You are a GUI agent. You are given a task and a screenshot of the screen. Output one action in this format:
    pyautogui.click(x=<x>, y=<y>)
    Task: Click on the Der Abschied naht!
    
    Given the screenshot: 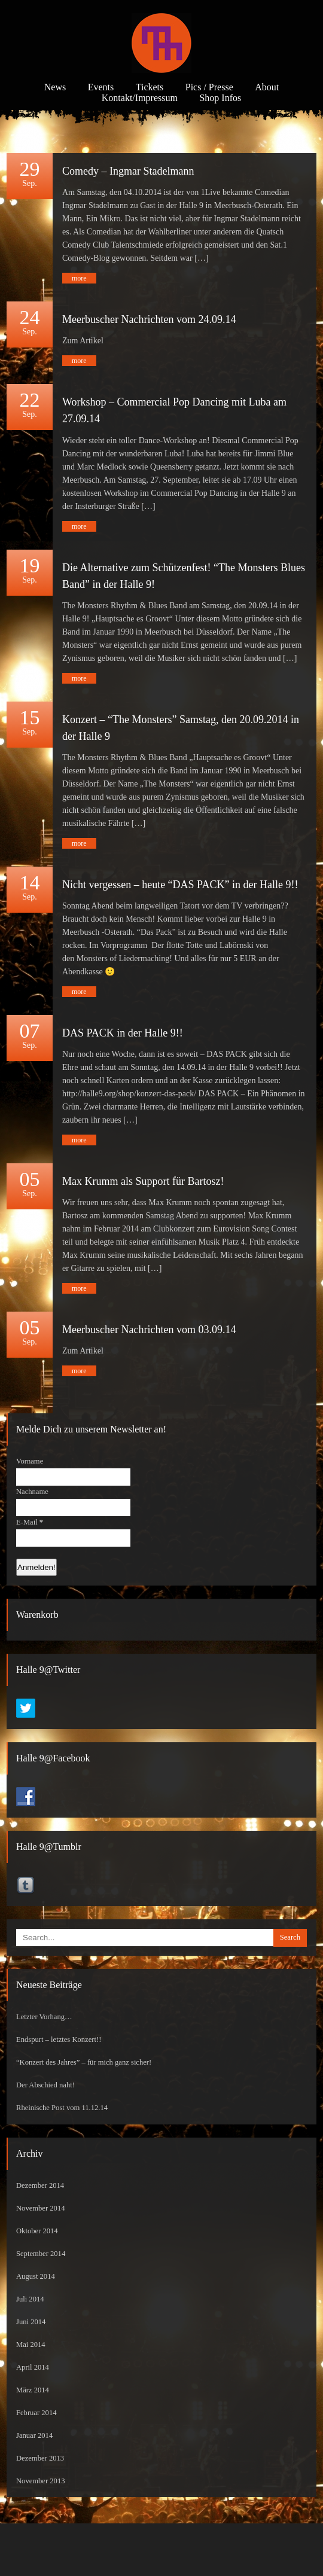 What is the action you would take?
    pyautogui.click(x=45, y=2085)
    